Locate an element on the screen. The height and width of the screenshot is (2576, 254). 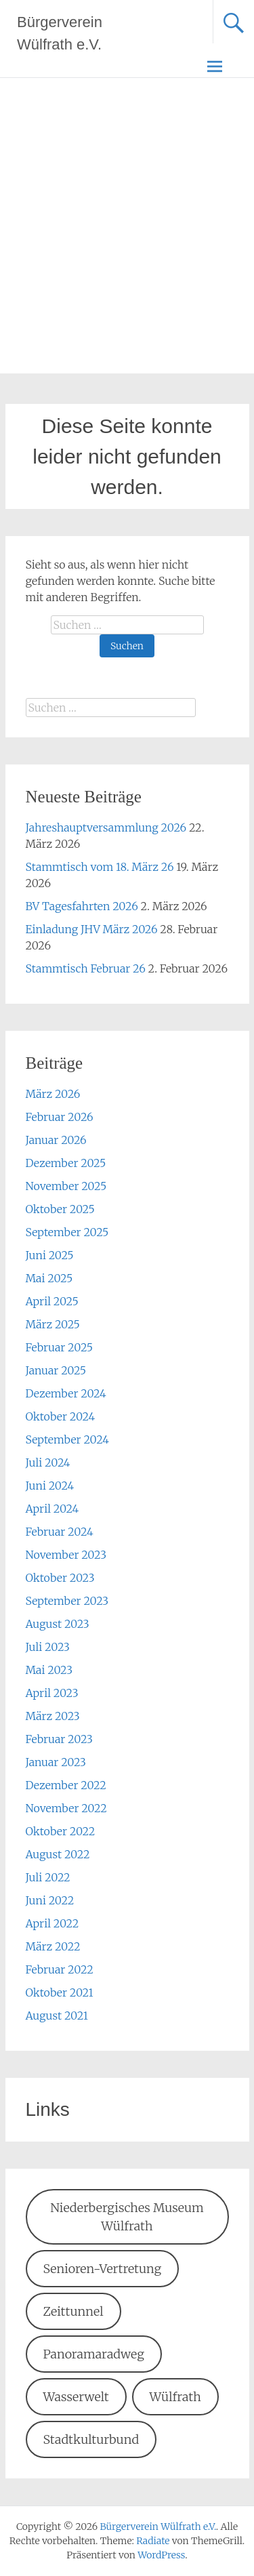
Mai 2023 is located at coordinates (49, 1670).